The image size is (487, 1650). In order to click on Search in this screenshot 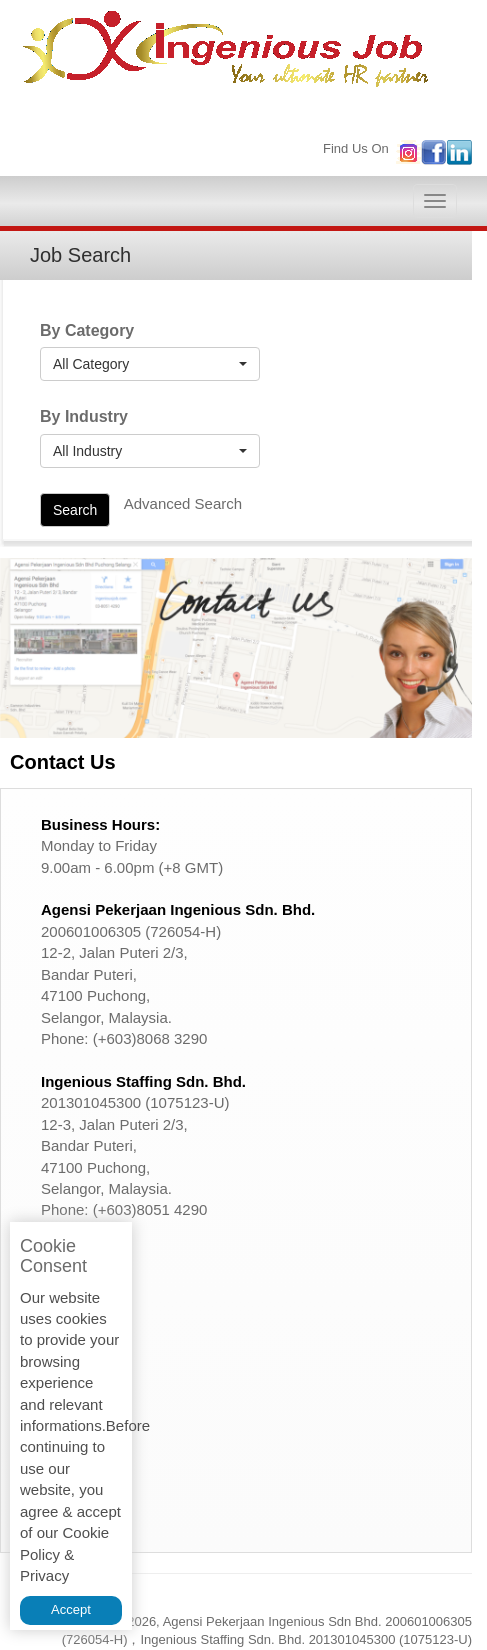, I will do `click(75, 510)`.